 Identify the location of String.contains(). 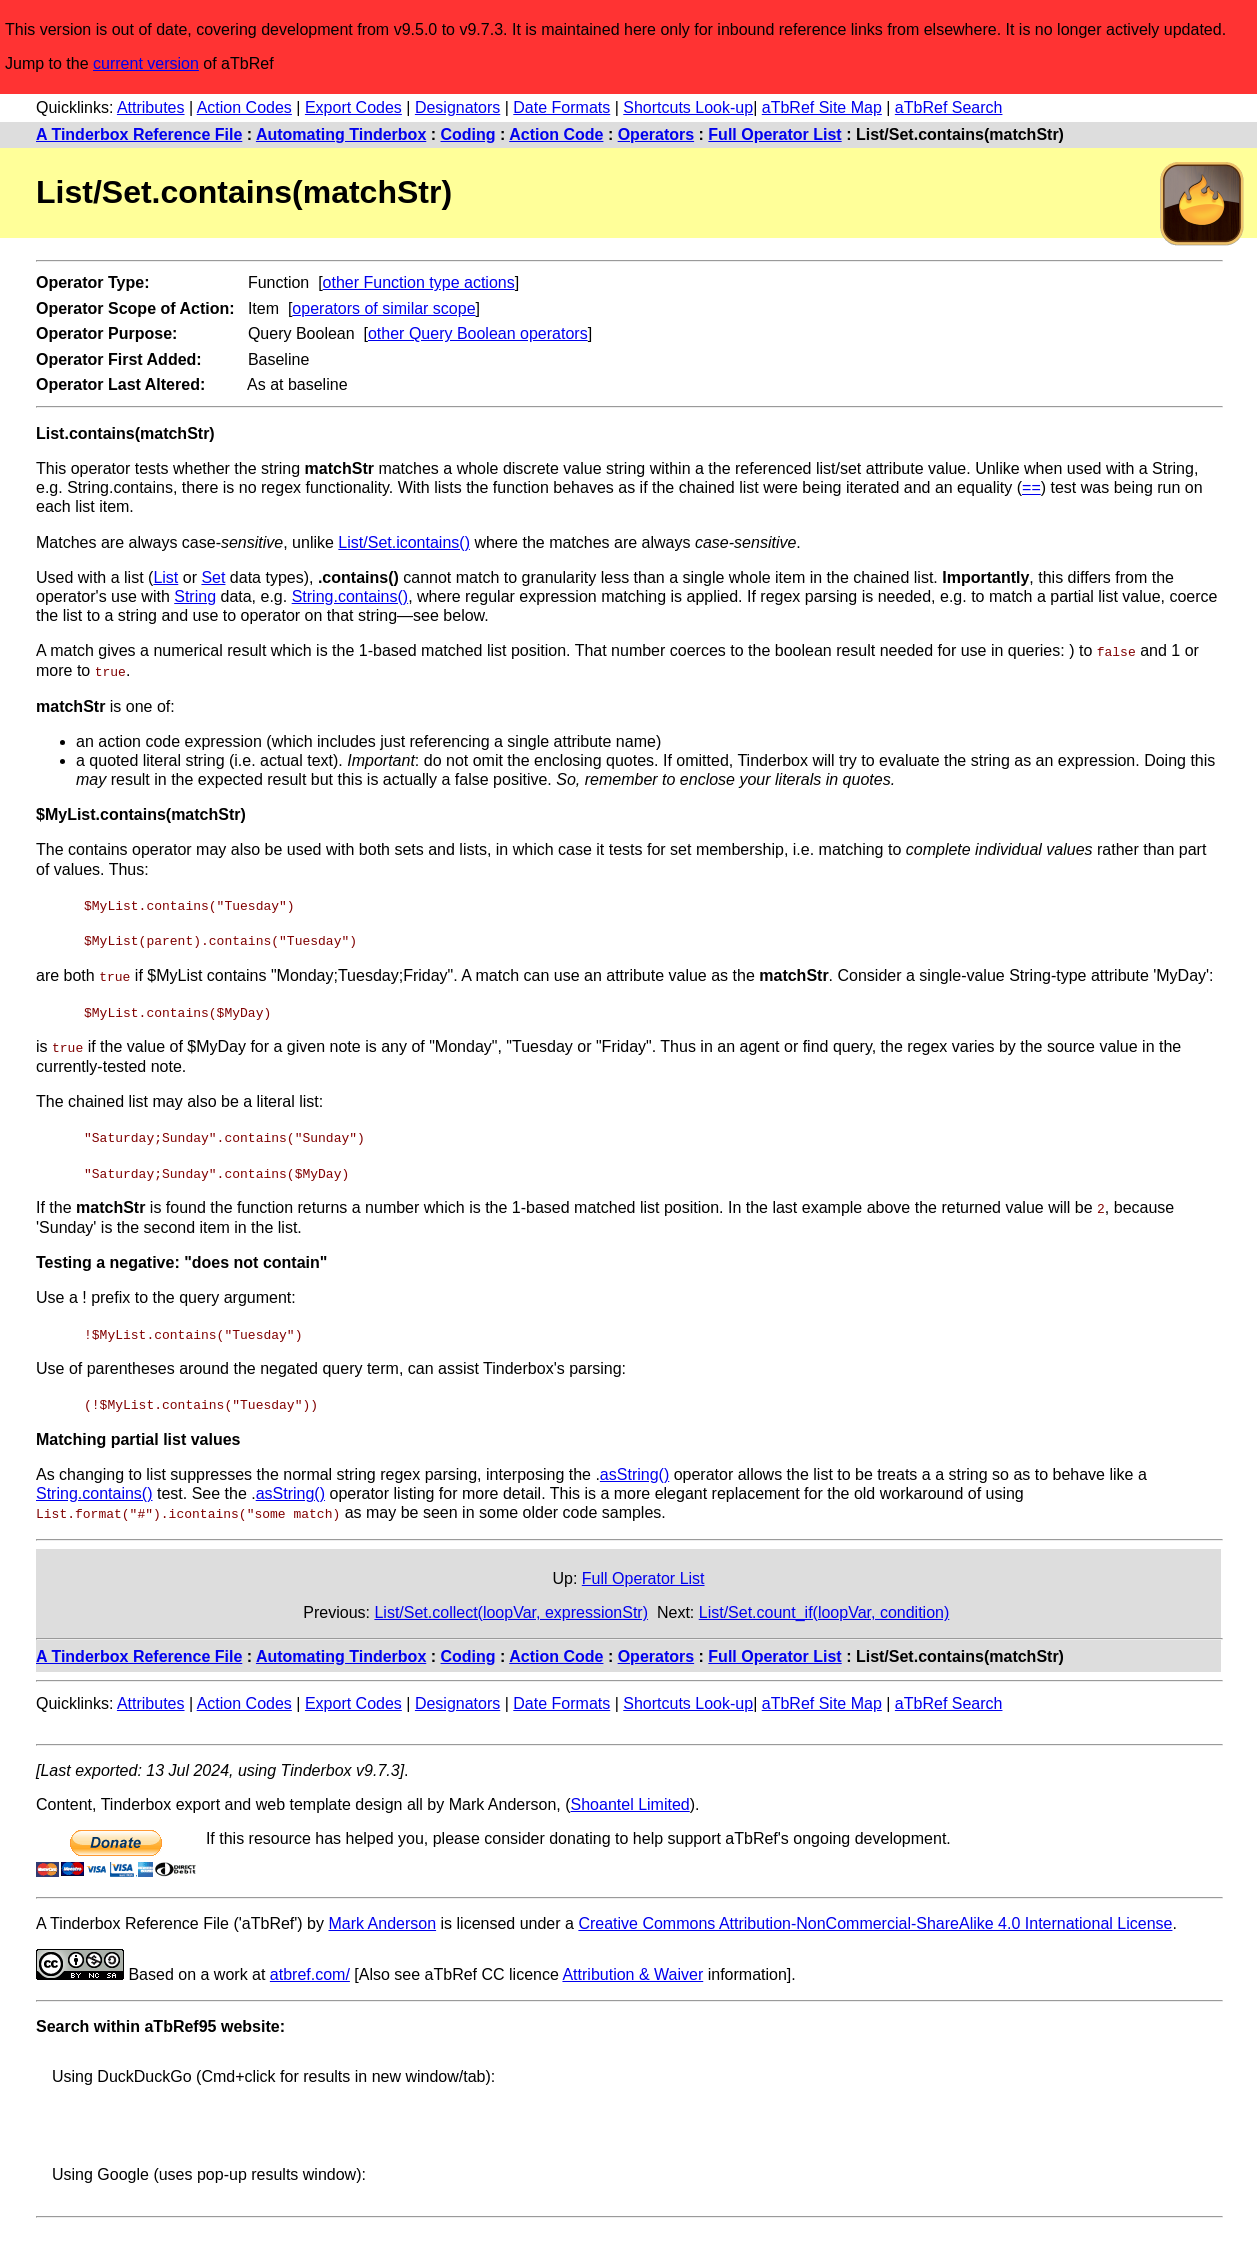
(350, 596).